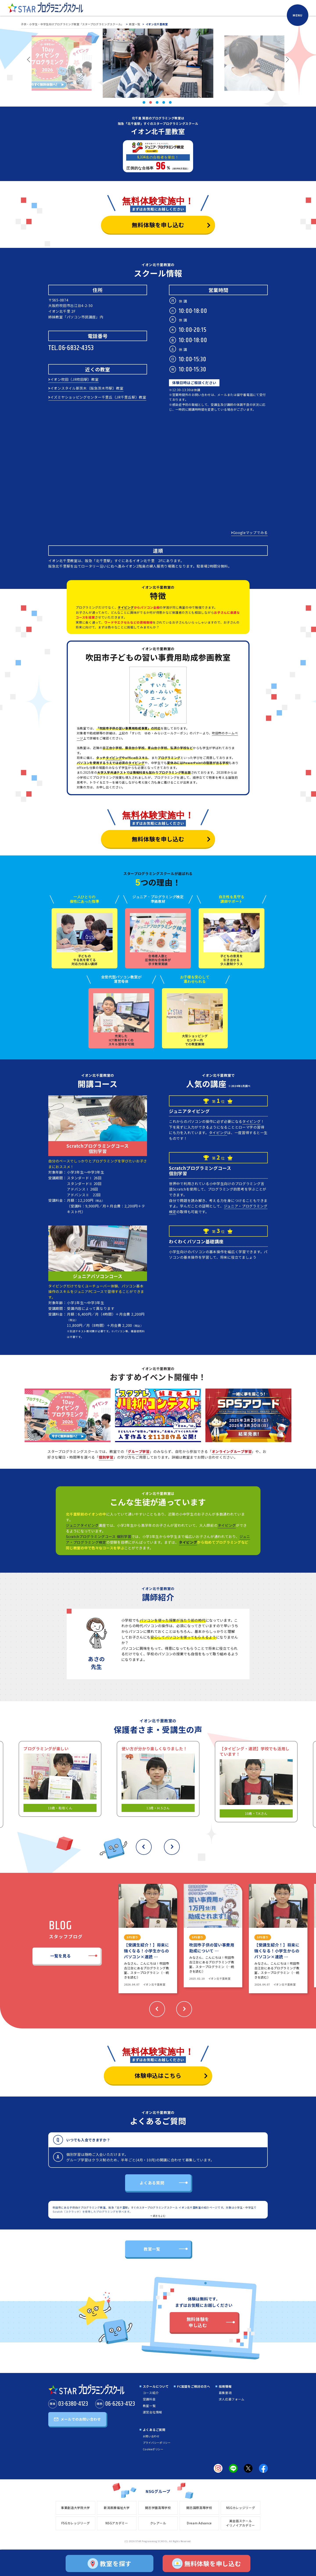 Image resolution: width=316 pixels, height=2576 pixels. I want to click on FC加盟をご検討の方へ, so click(193, 2386).